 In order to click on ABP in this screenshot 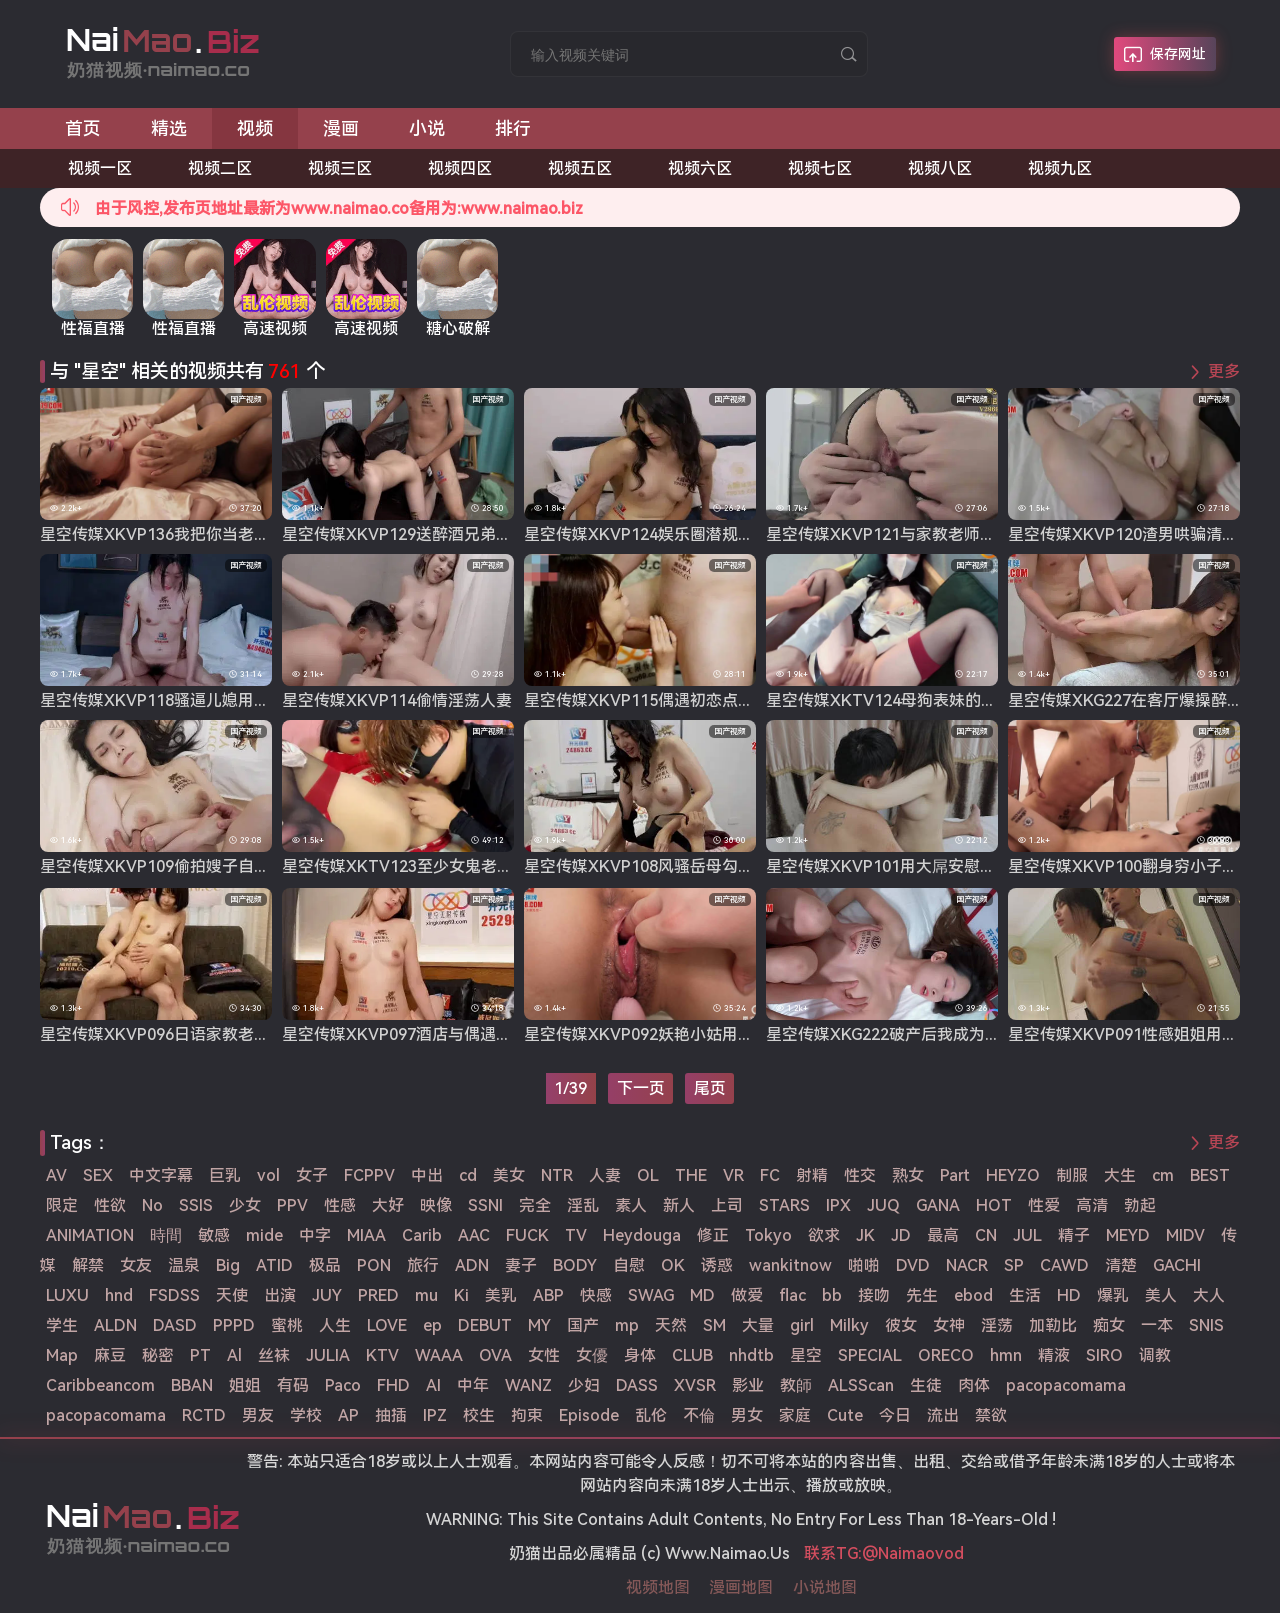, I will do `click(548, 1295)`.